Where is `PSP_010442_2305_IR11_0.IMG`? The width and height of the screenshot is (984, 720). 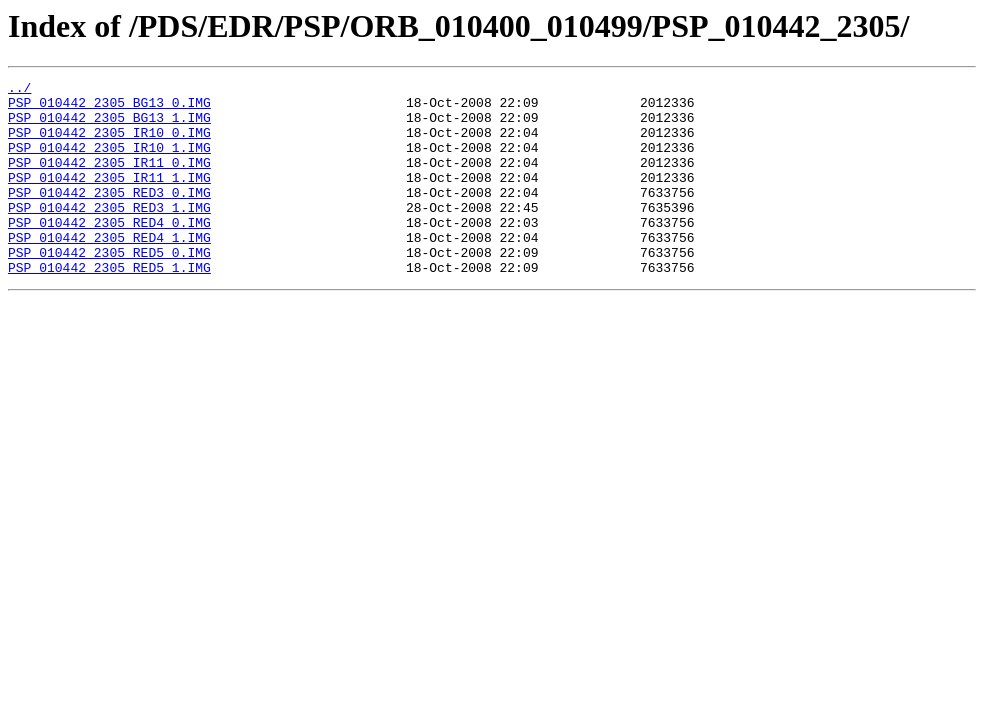
PSP_010442_2305_IR11_0.IMG is located at coordinates (109, 180).